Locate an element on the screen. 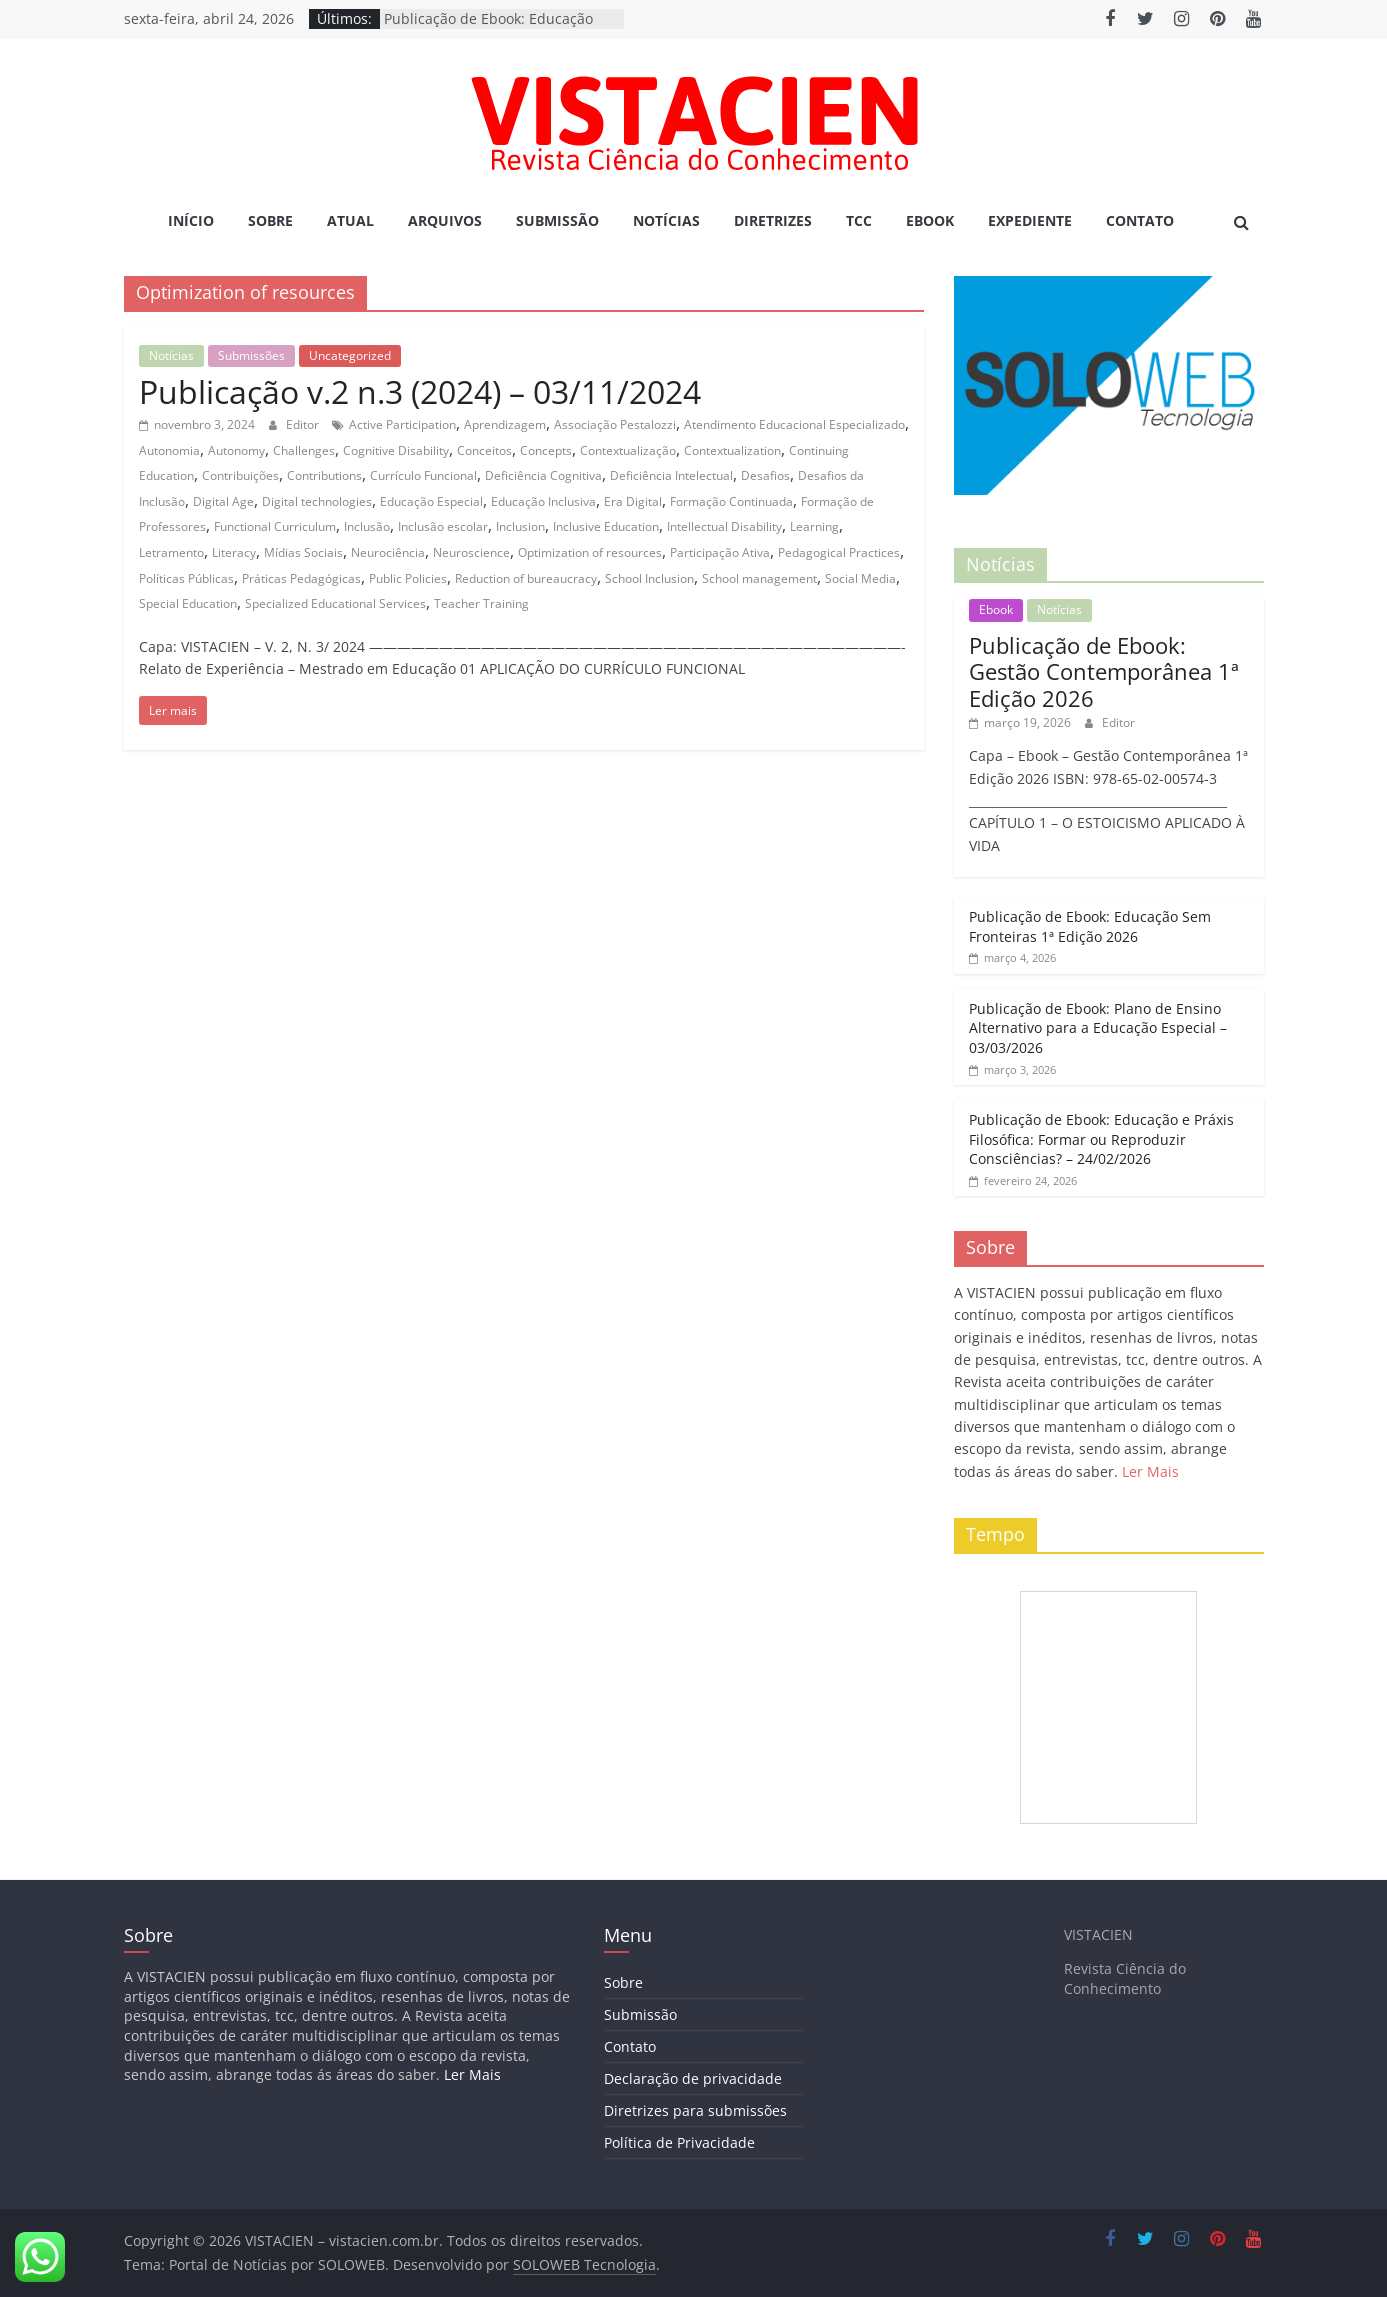 The width and height of the screenshot is (1387, 2297). Diretrizes is located at coordinates (773, 220).